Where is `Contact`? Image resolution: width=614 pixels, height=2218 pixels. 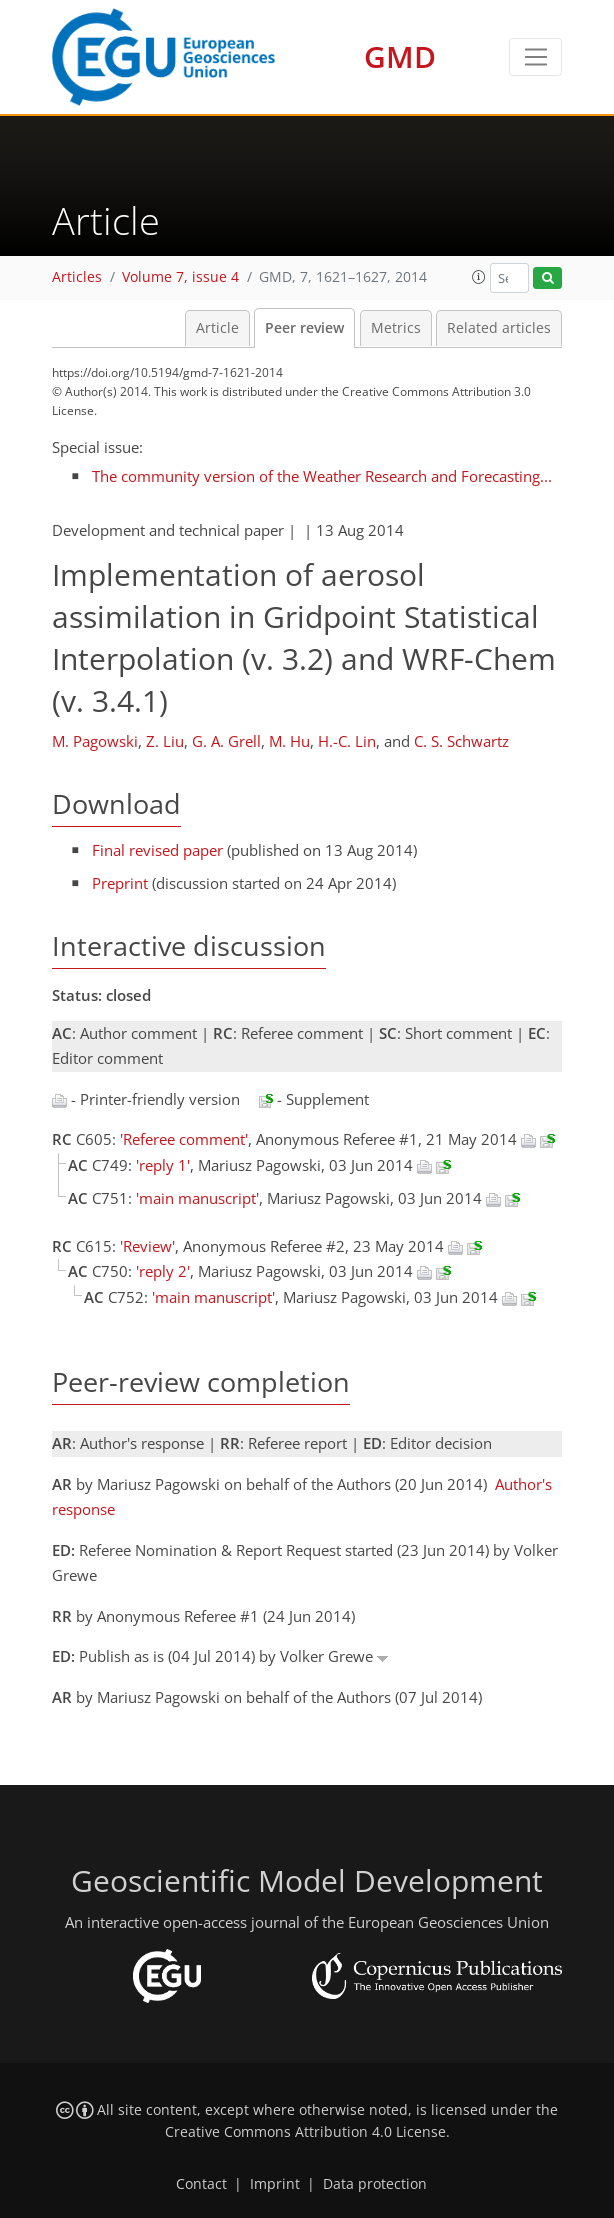 Contact is located at coordinates (201, 2184).